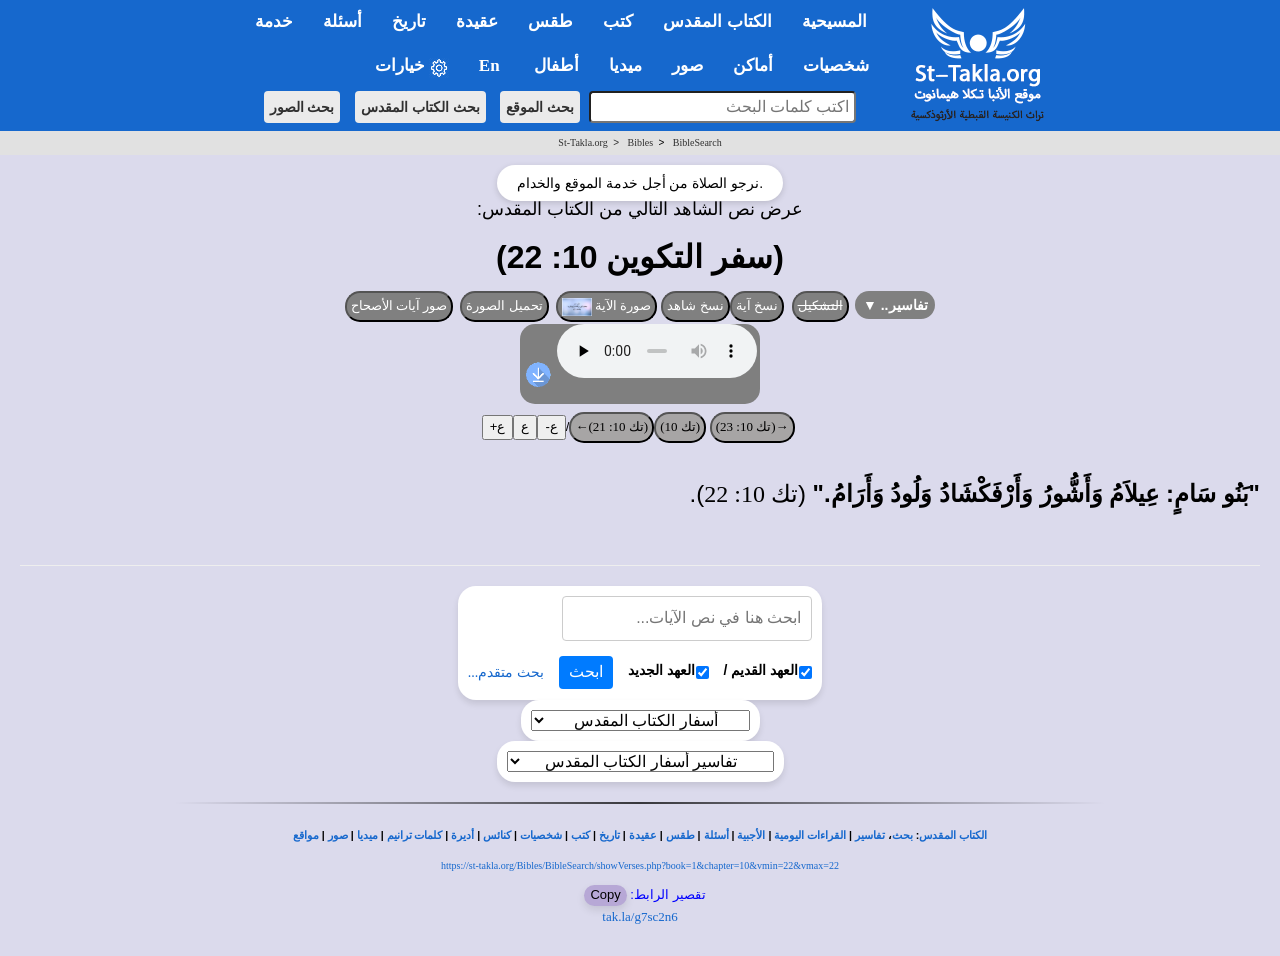 This screenshot has width=1280, height=956. I want to click on بحث, so click(902, 835).